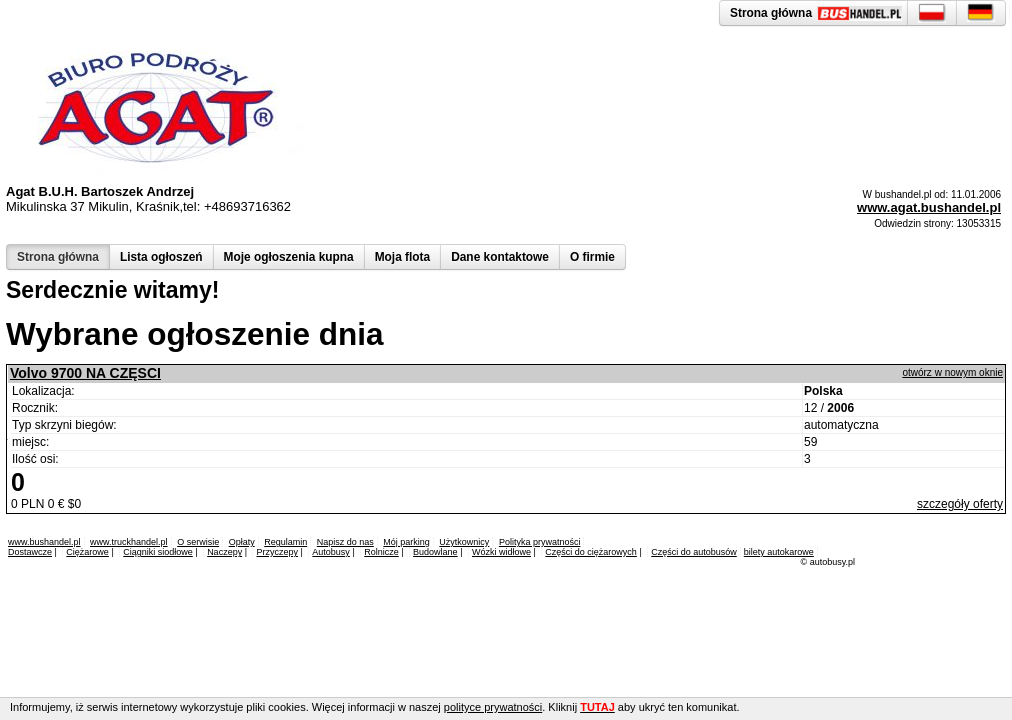 Image resolution: width=1012 pixels, height=720 pixels. What do you see at coordinates (161, 257) in the screenshot?
I see `Lista ogłoszeń` at bounding box center [161, 257].